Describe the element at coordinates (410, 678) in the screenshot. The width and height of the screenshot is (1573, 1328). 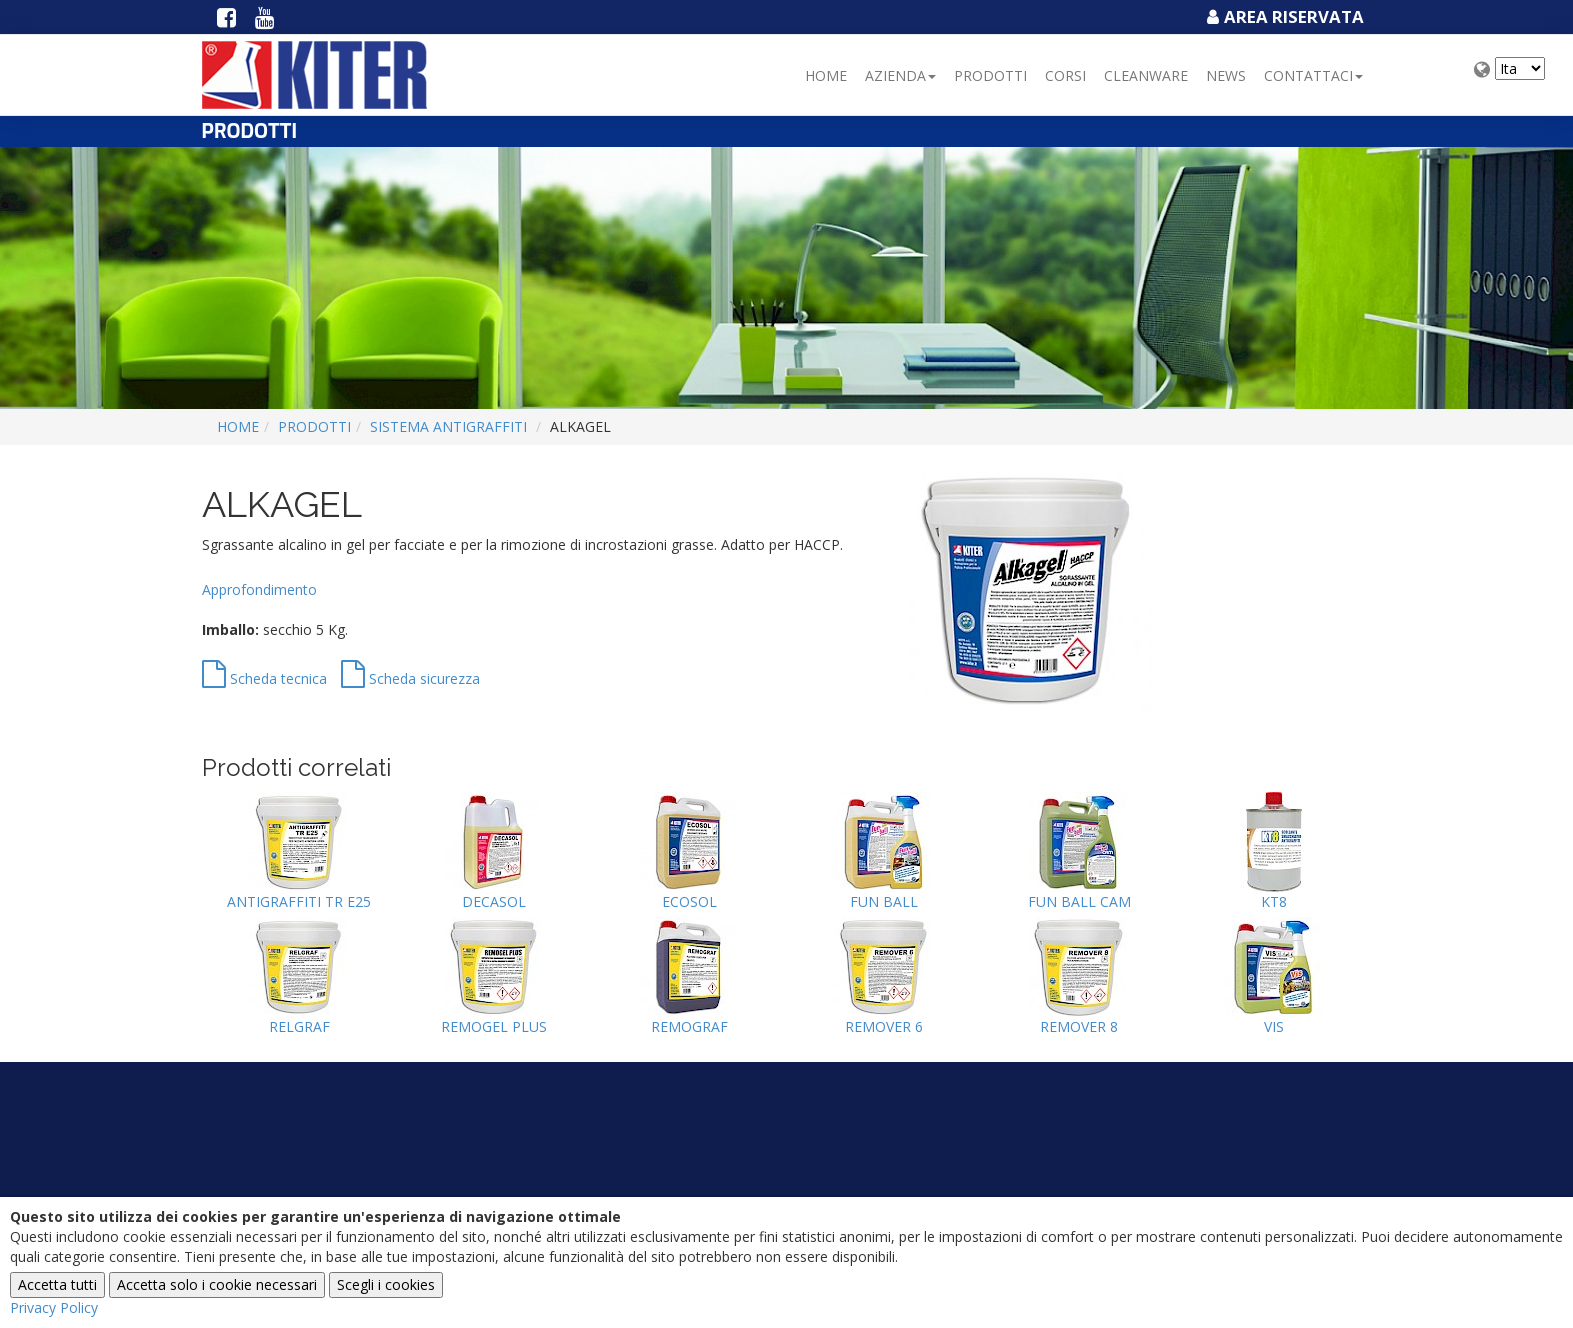
I see `Scheda sicurezza` at that location.